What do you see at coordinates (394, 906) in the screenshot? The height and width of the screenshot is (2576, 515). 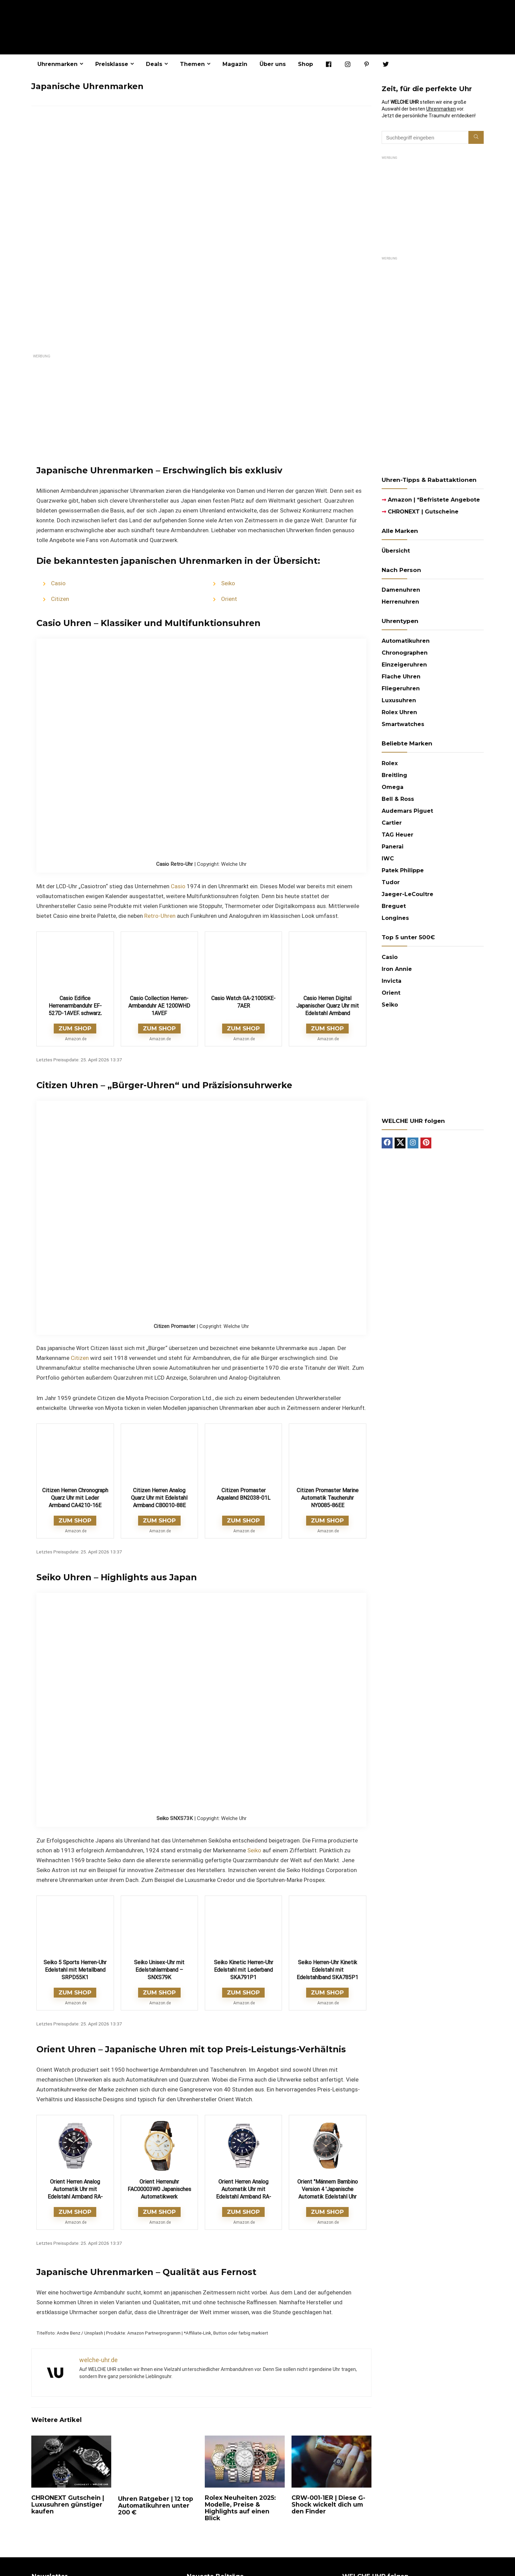 I see `Breguet` at bounding box center [394, 906].